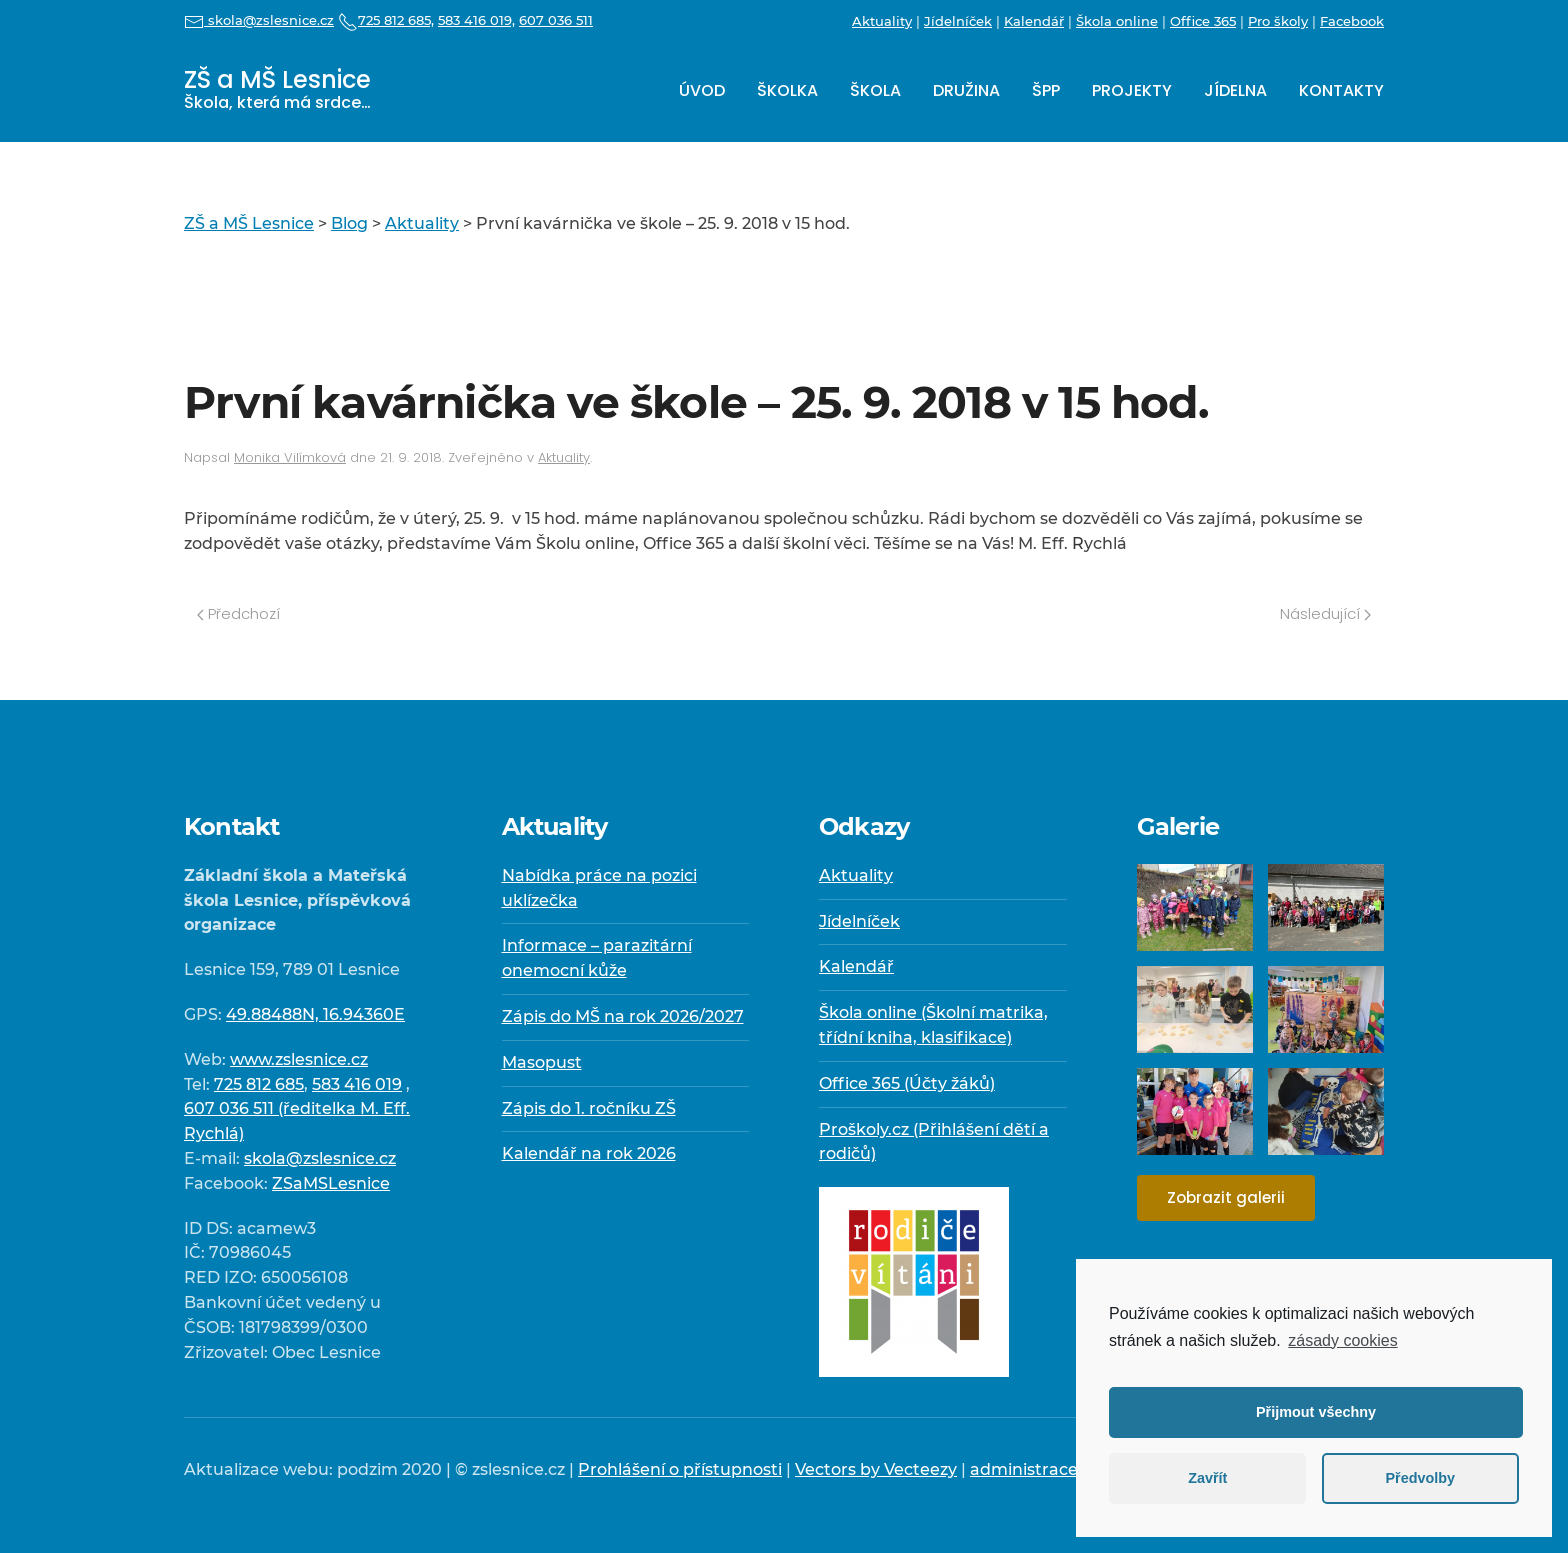  What do you see at coordinates (589, 1108) in the screenshot?
I see `Zápis do 1. ročníku ZŠ` at bounding box center [589, 1108].